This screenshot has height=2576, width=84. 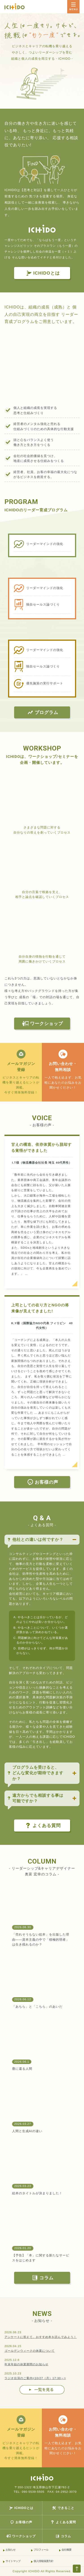 I want to click on 人間と生成AIの違い, so click(x=27, y=2131).